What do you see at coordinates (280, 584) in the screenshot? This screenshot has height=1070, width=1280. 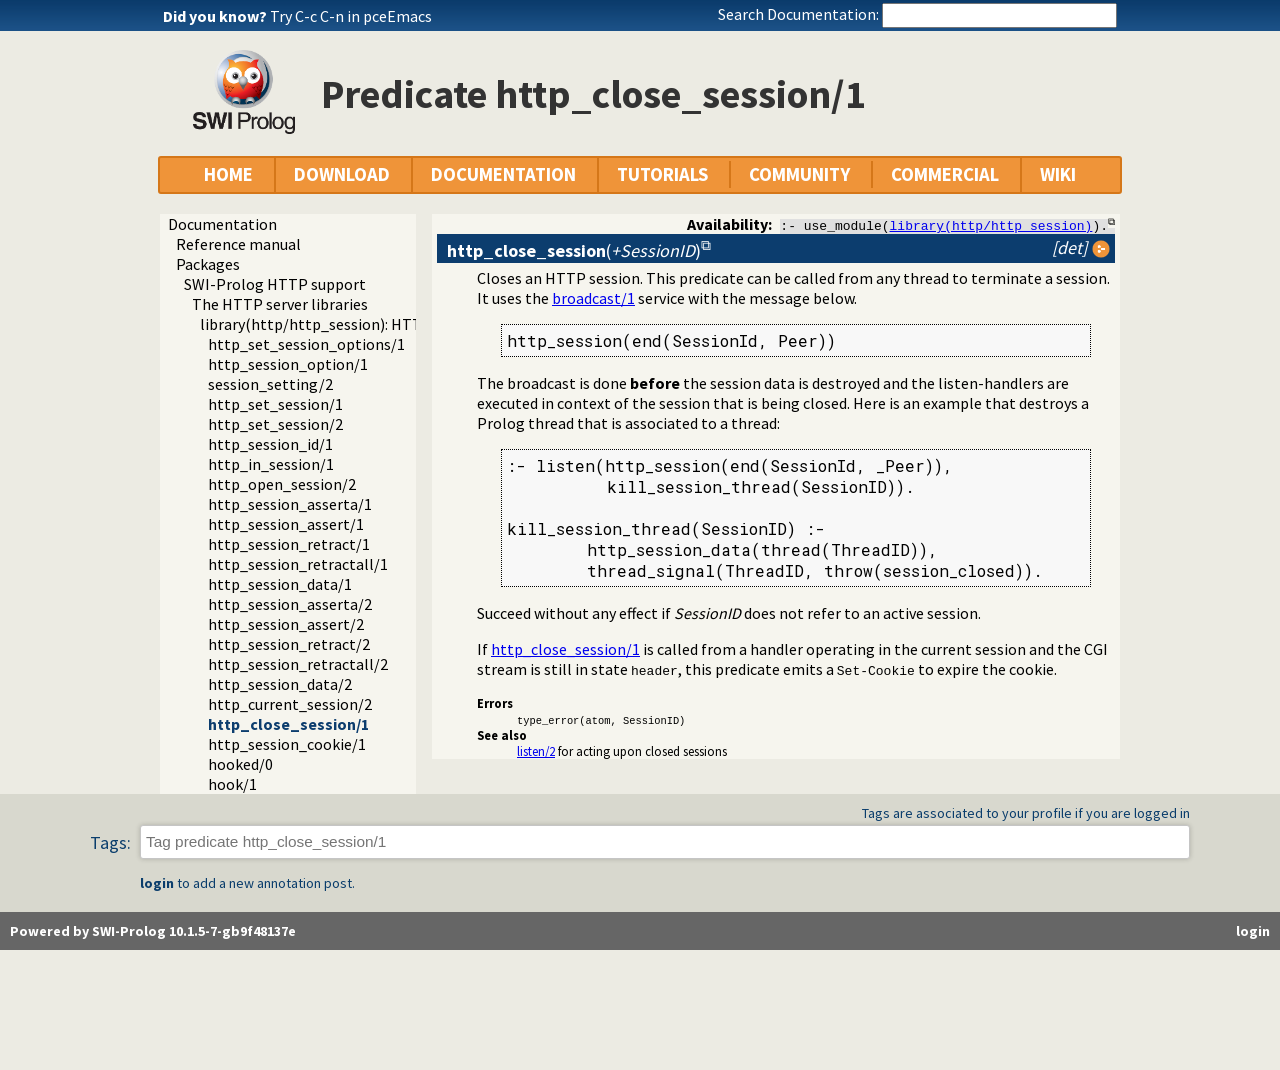 I see `http_session_data/1` at bounding box center [280, 584].